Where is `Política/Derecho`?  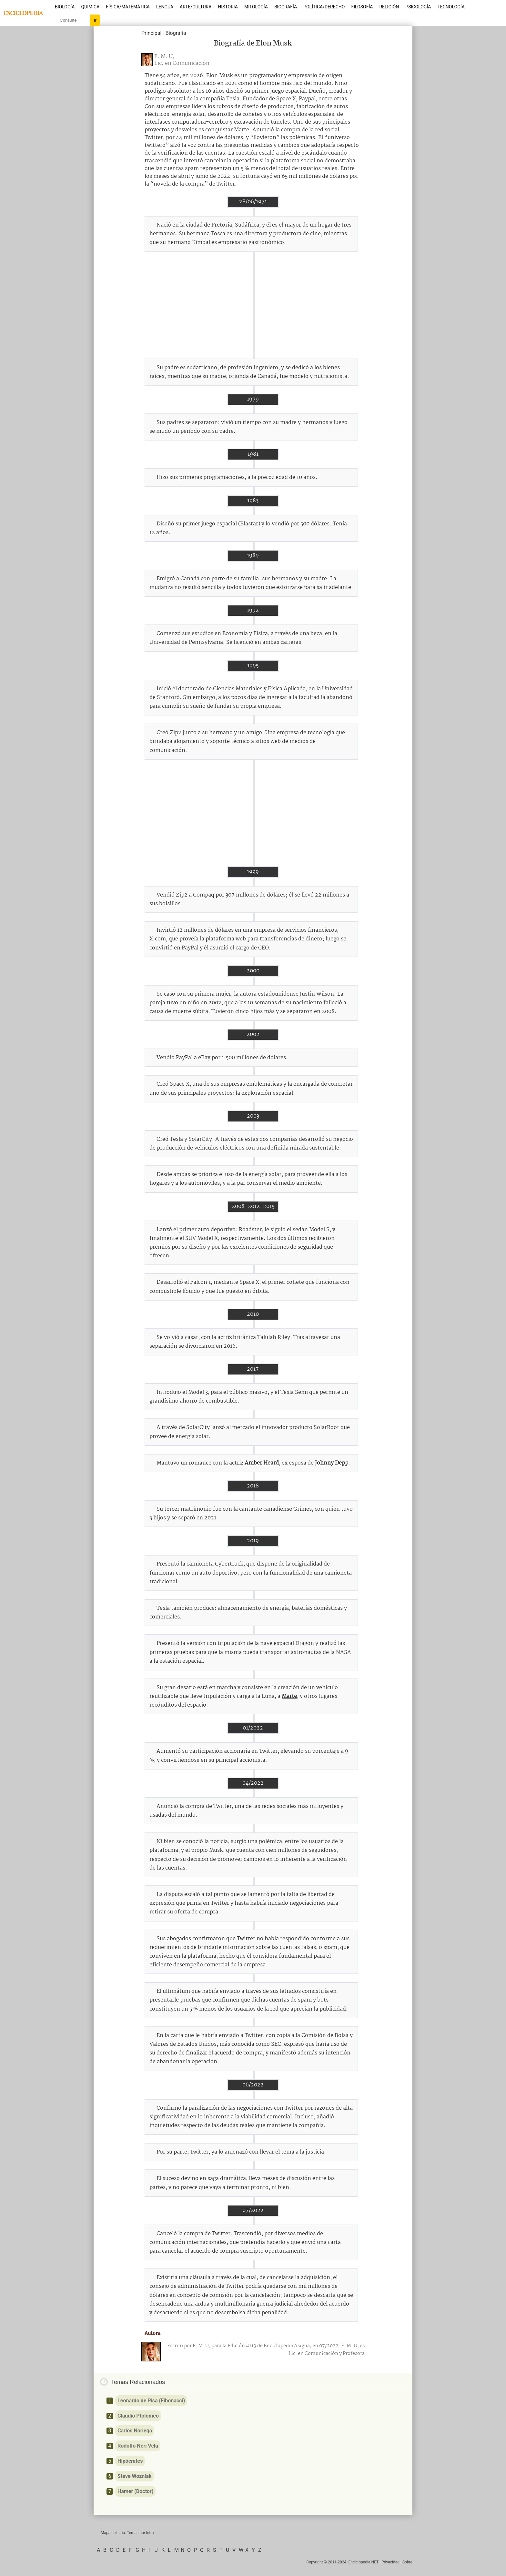 Política/Derecho is located at coordinates (324, 6).